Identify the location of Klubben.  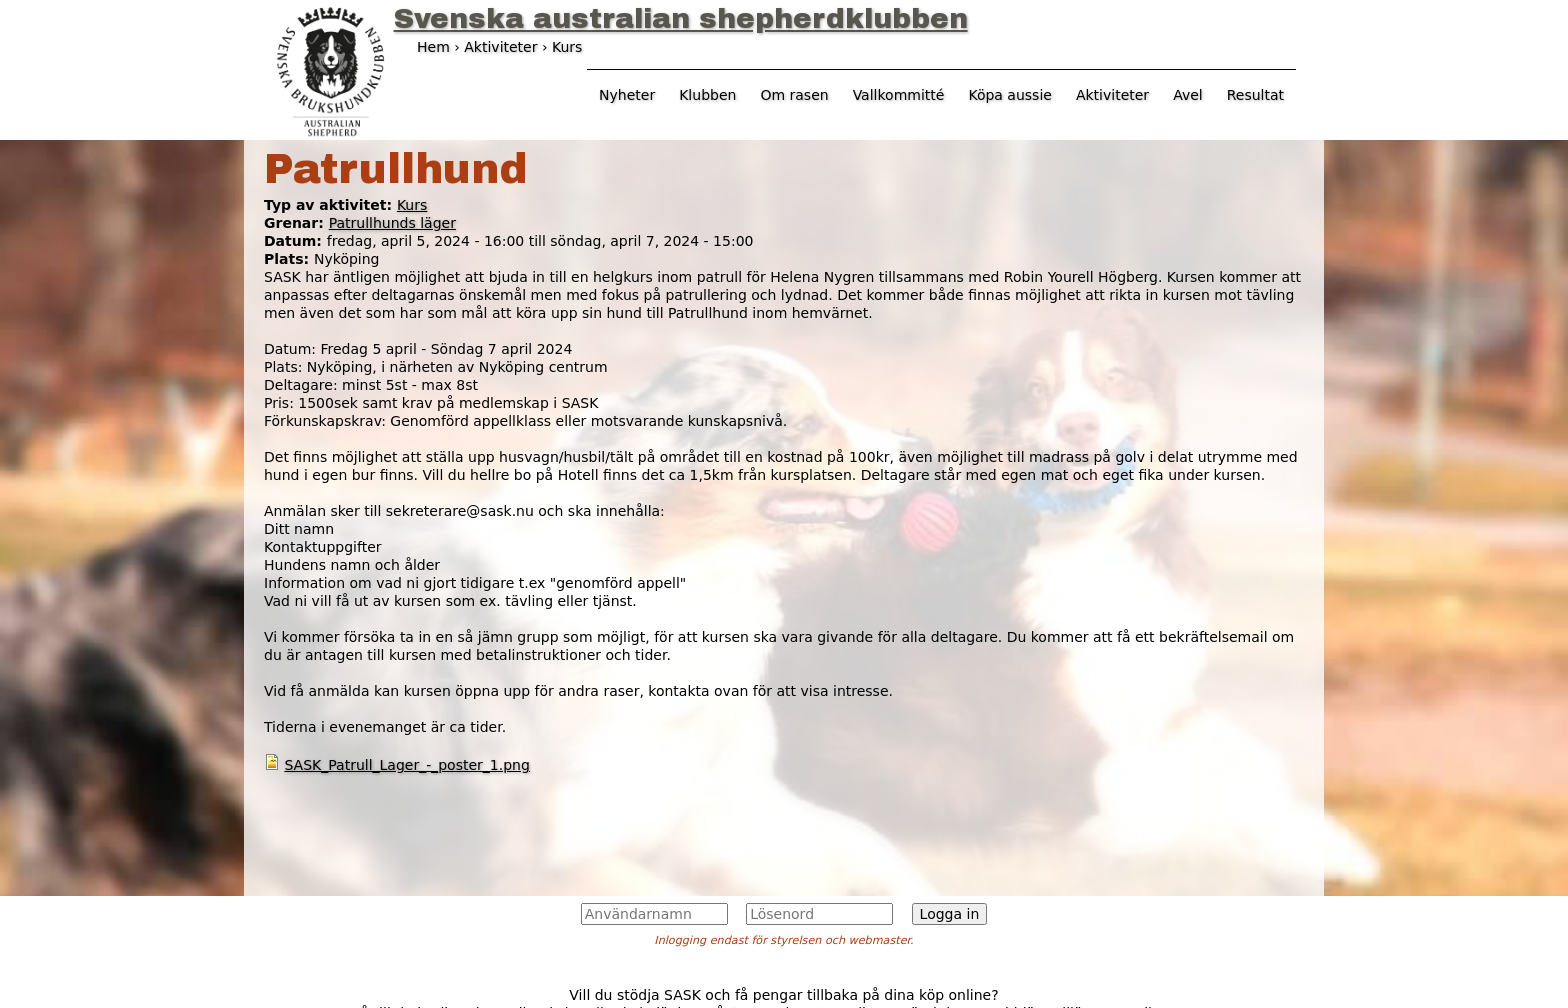
(707, 95).